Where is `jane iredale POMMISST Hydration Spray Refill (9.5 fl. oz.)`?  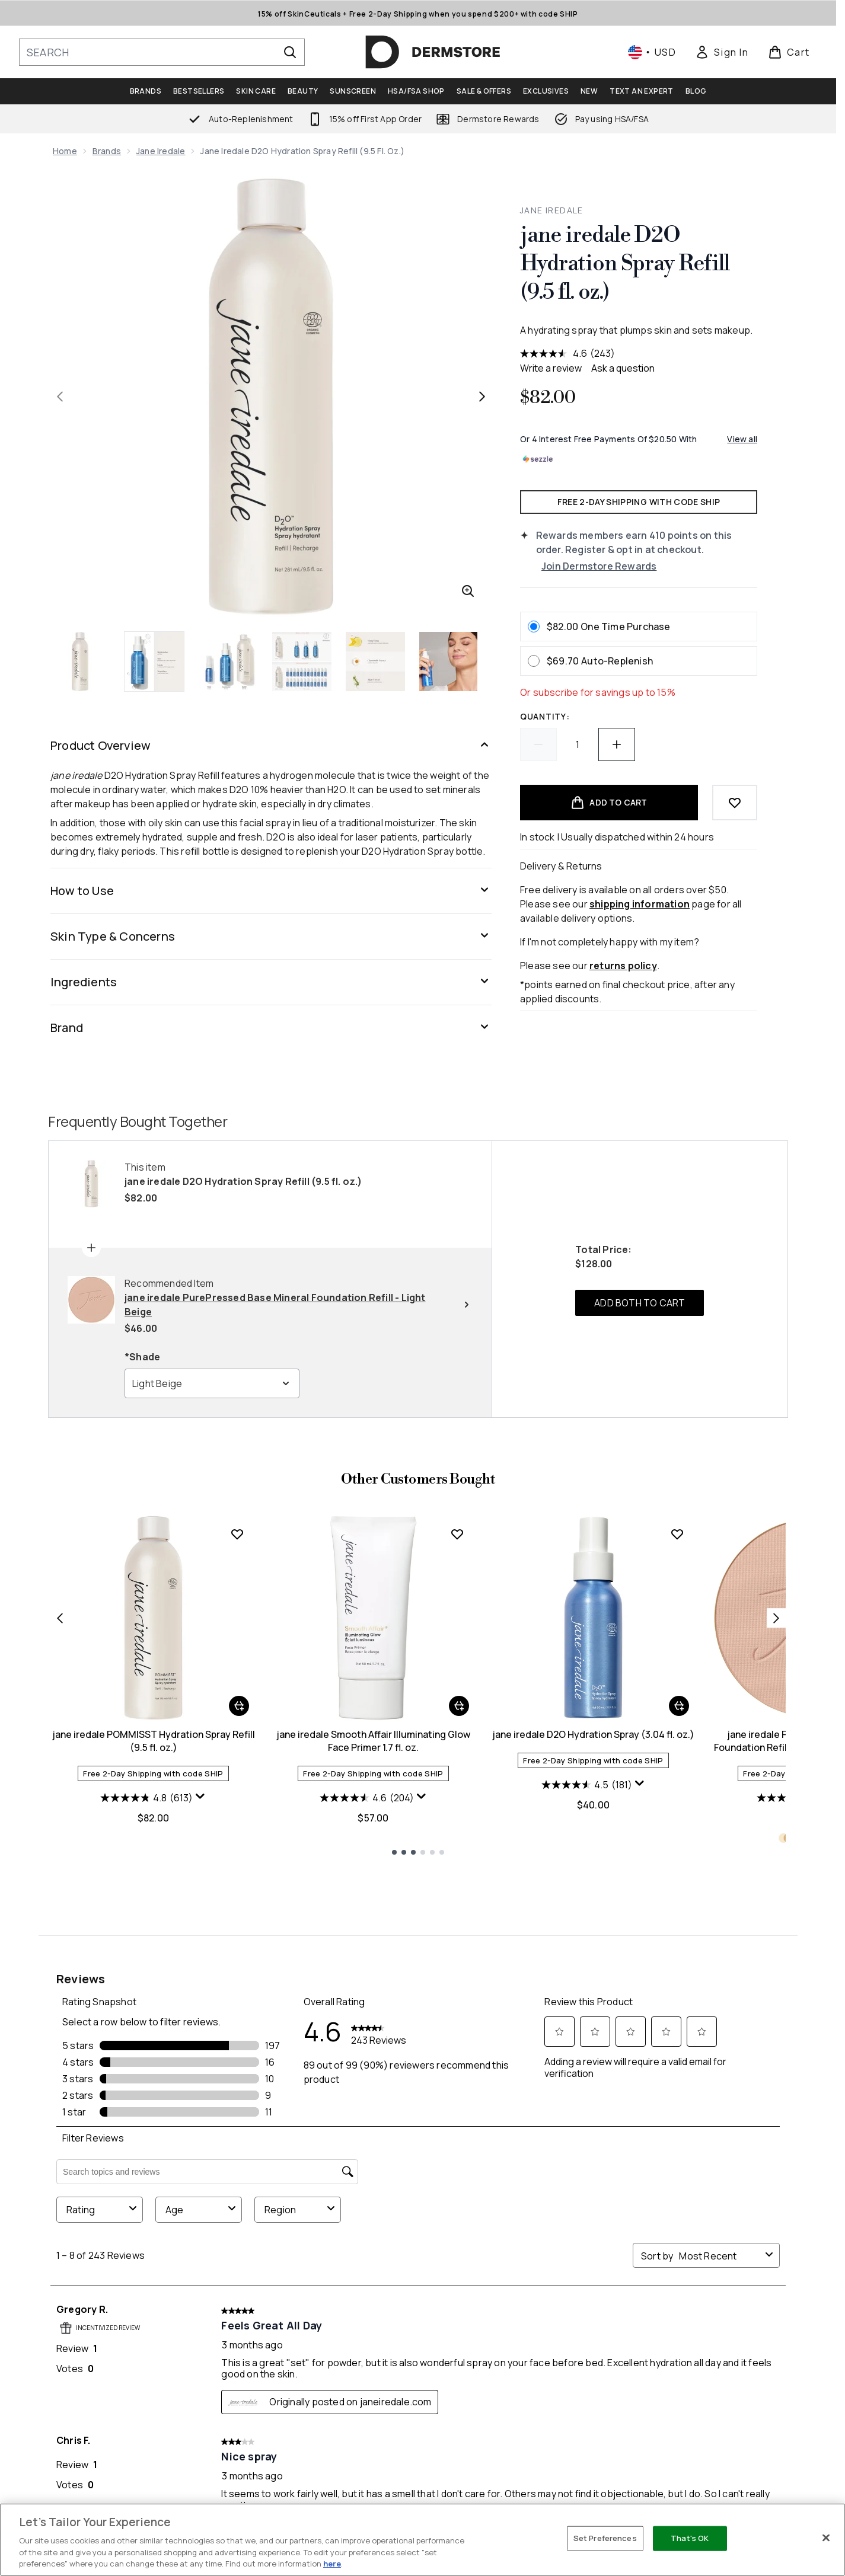 jane iredale POMMISST Hydration Spray Refill (9.5 fl. oz.) is located at coordinates (153, 1979).